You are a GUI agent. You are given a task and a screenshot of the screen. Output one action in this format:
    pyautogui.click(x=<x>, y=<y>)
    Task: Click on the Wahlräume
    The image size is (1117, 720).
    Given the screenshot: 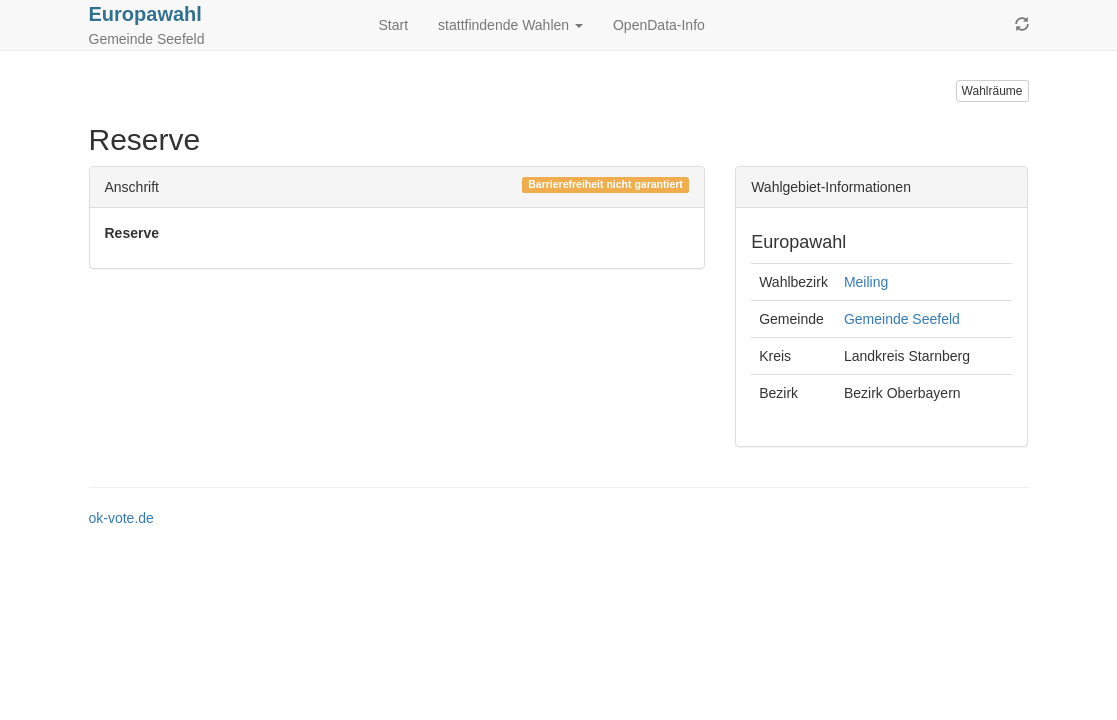 What is the action you would take?
    pyautogui.click(x=992, y=91)
    